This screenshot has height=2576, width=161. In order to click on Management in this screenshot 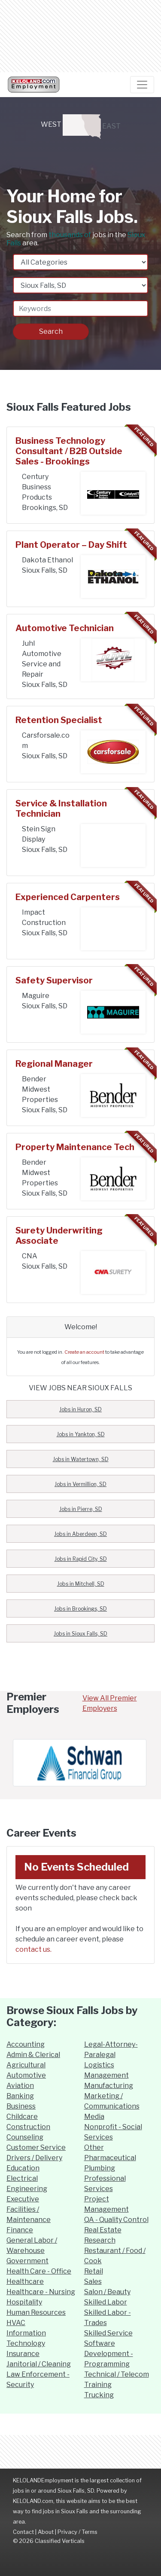, I will do `click(106, 2075)`.